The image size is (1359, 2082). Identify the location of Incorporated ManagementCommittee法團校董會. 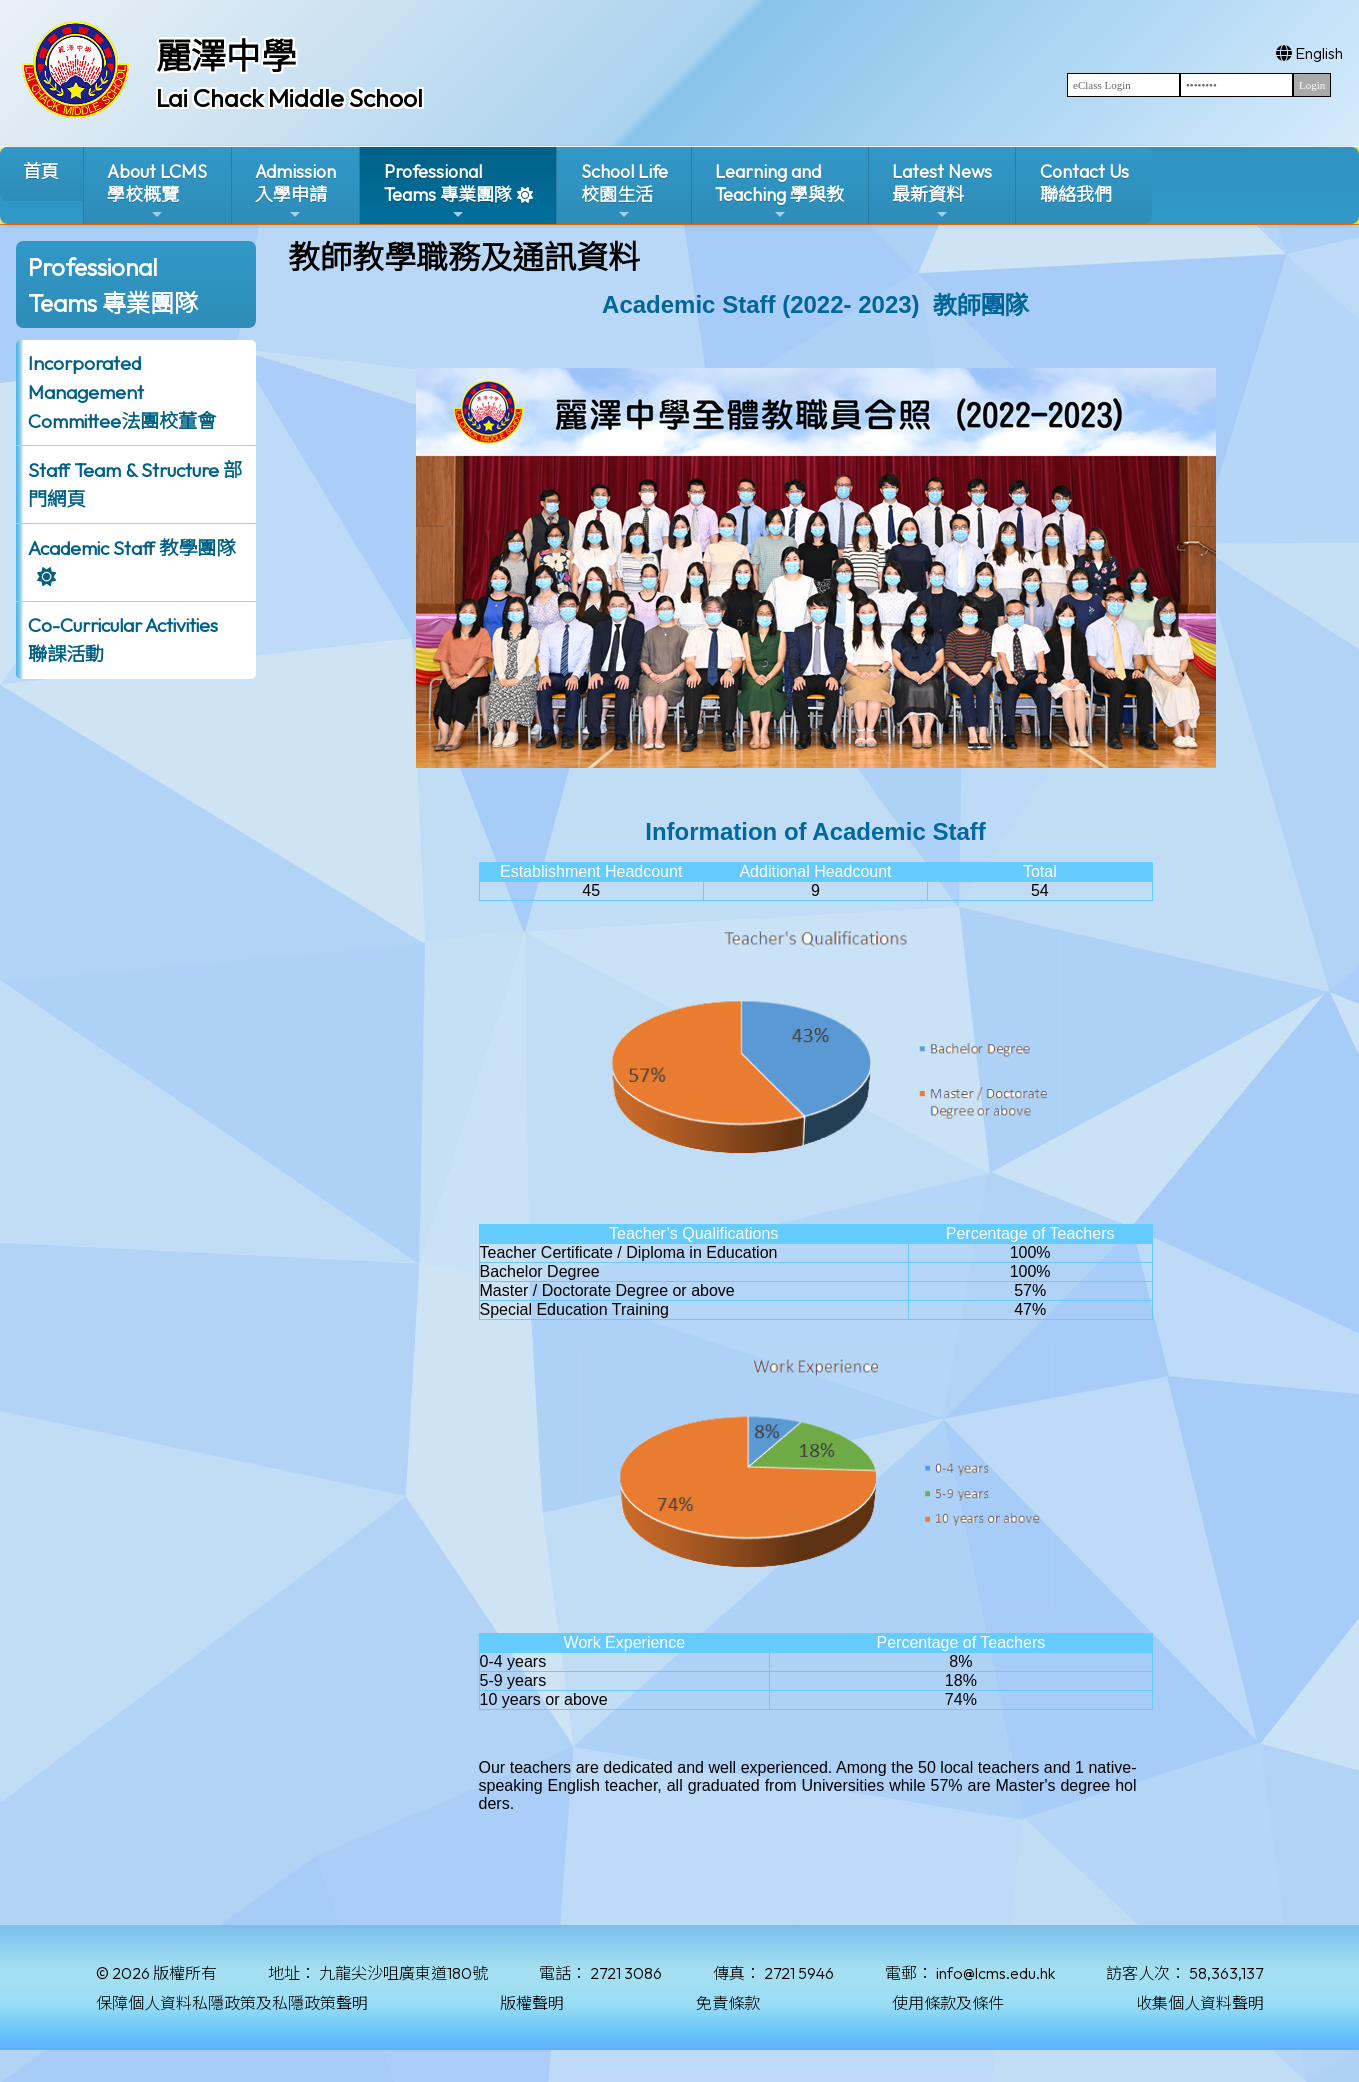
(122, 392).